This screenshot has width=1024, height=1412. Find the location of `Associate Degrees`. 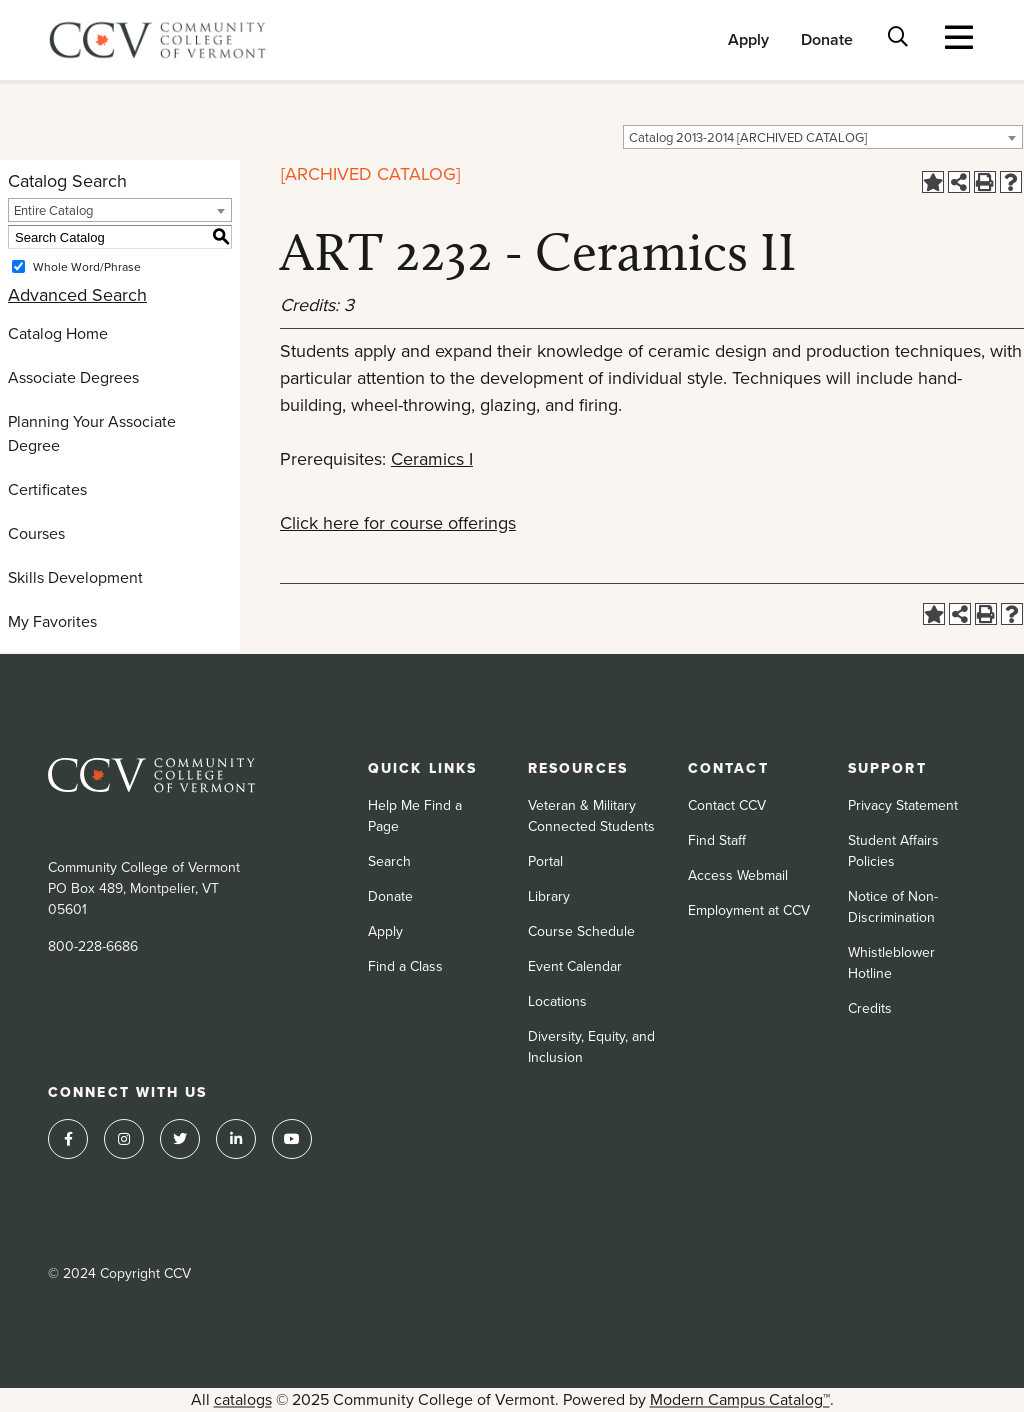

Associate Degrees is located at coordinates (73, 377).